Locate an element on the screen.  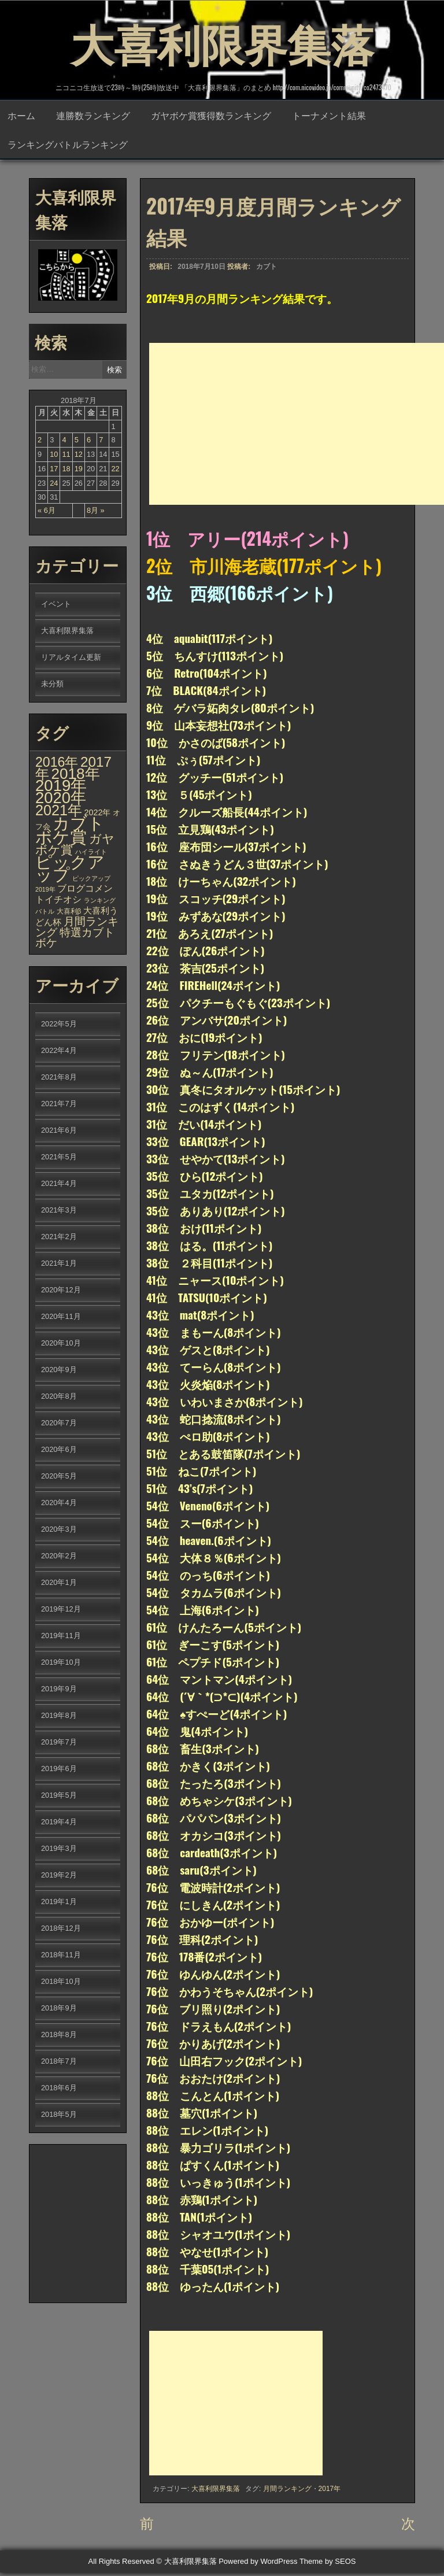
未分類 is located at coordinates (52, 685).